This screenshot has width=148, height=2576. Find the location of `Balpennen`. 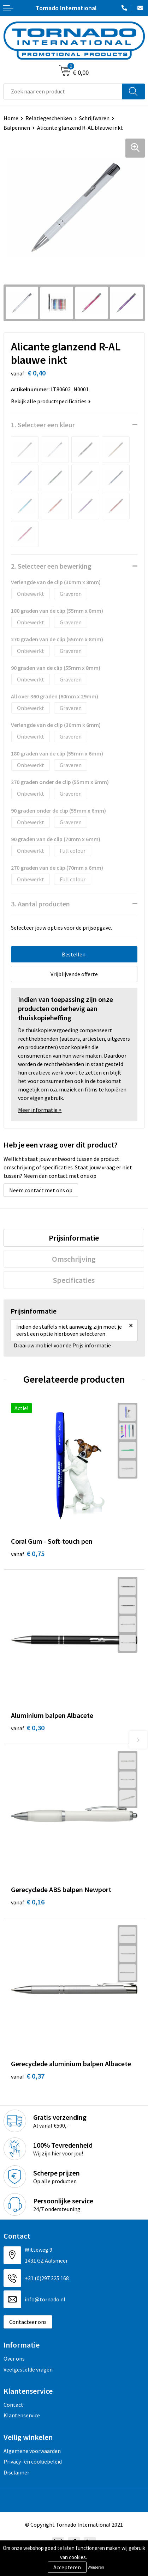

Balpennen is located at coordinates (17, 127).